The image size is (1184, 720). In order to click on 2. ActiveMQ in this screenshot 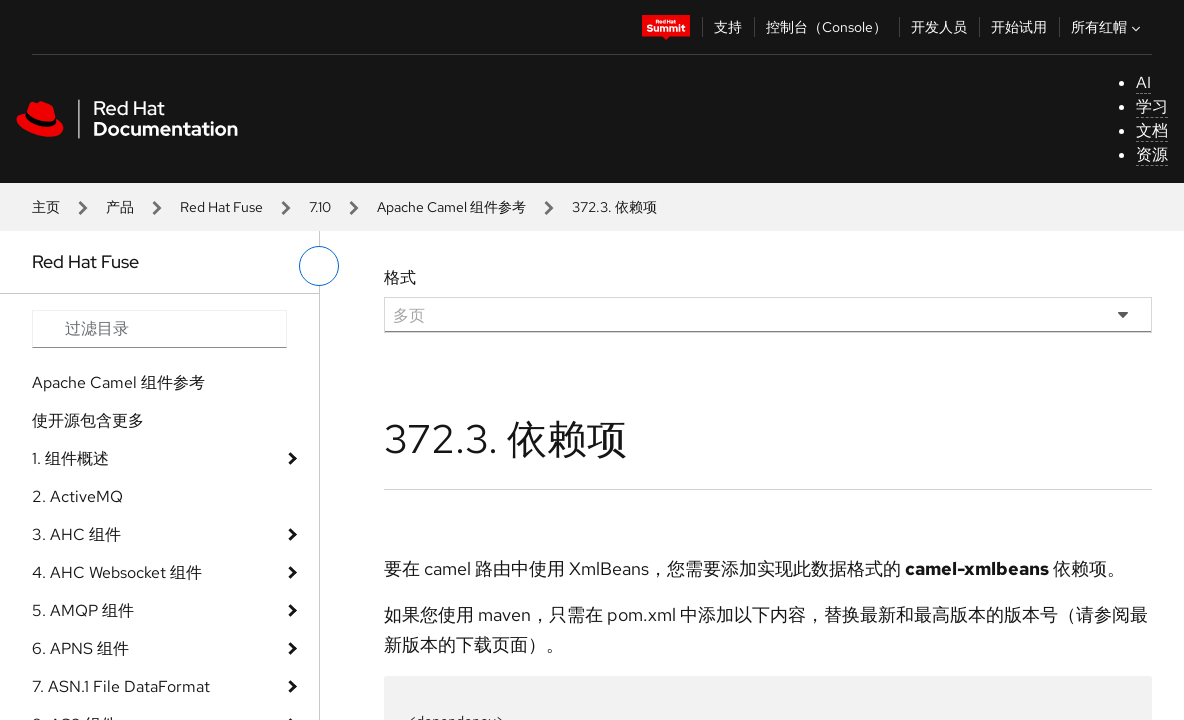, I will do `click(77, 496)`.